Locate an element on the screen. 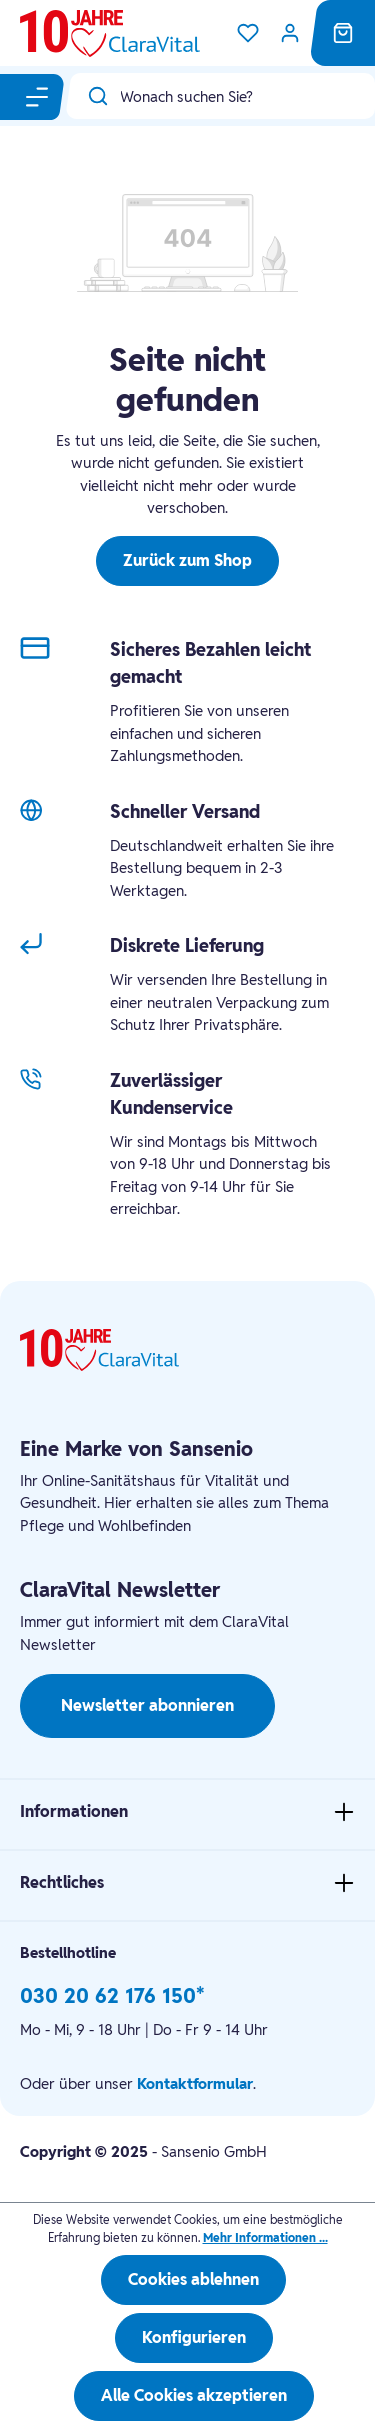 This screenshot has height=2429, width=375. Cookies ablehnen is located at coordinates (193, 2279).